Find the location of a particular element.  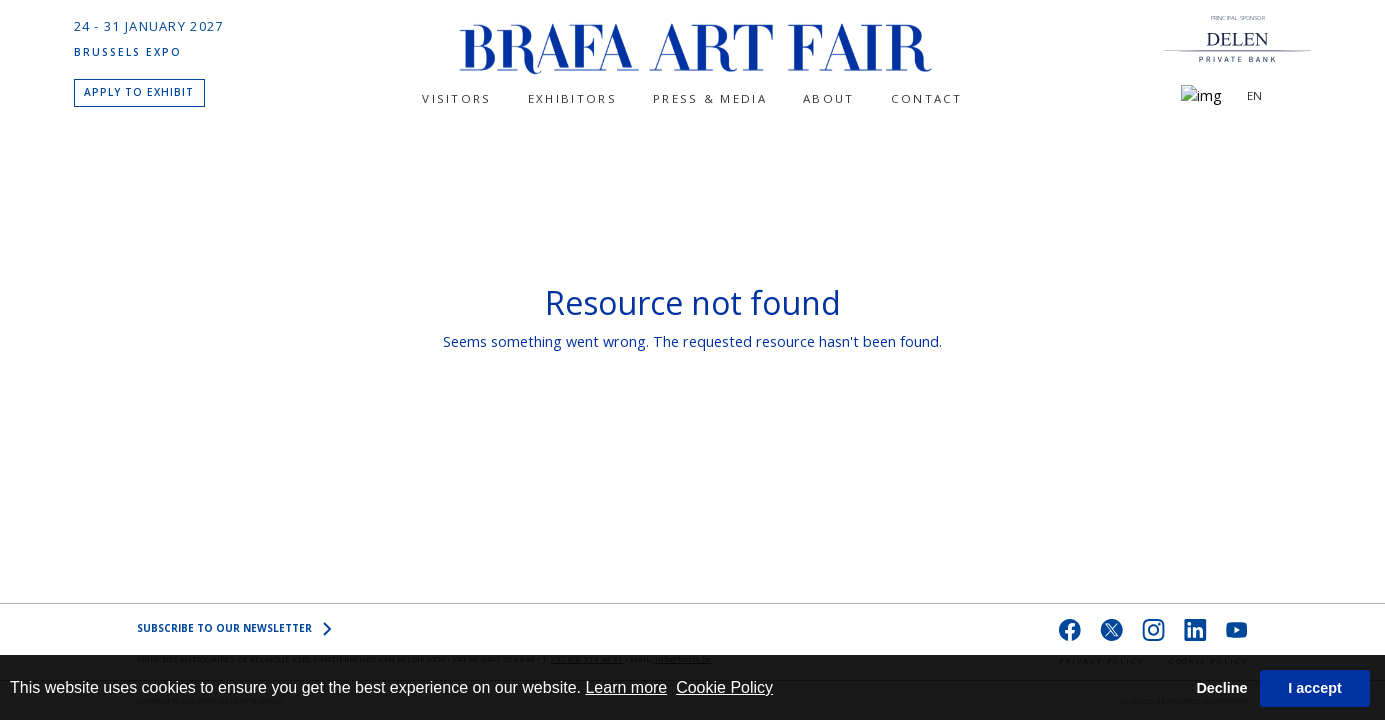

Decline is located at coordinates (1221, 688).